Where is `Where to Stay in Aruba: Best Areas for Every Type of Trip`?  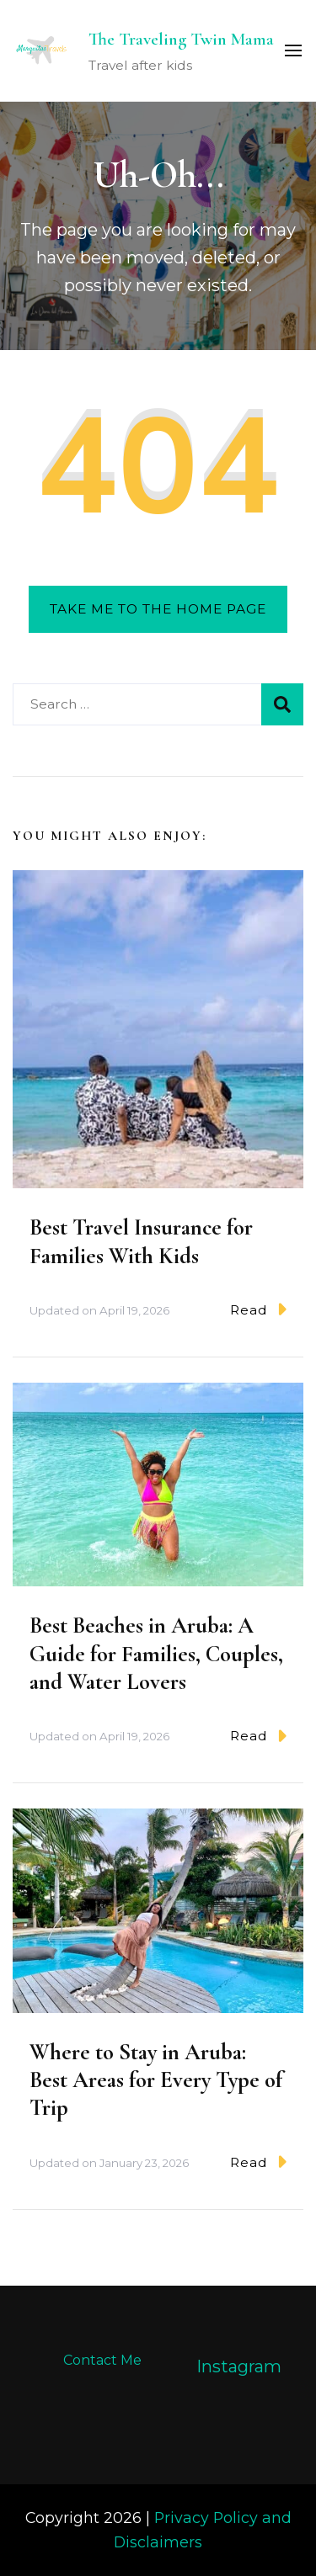
Where to Stay in Aruba: Best Areas for Every Type of Trip is located at coordinates (155, 2080).